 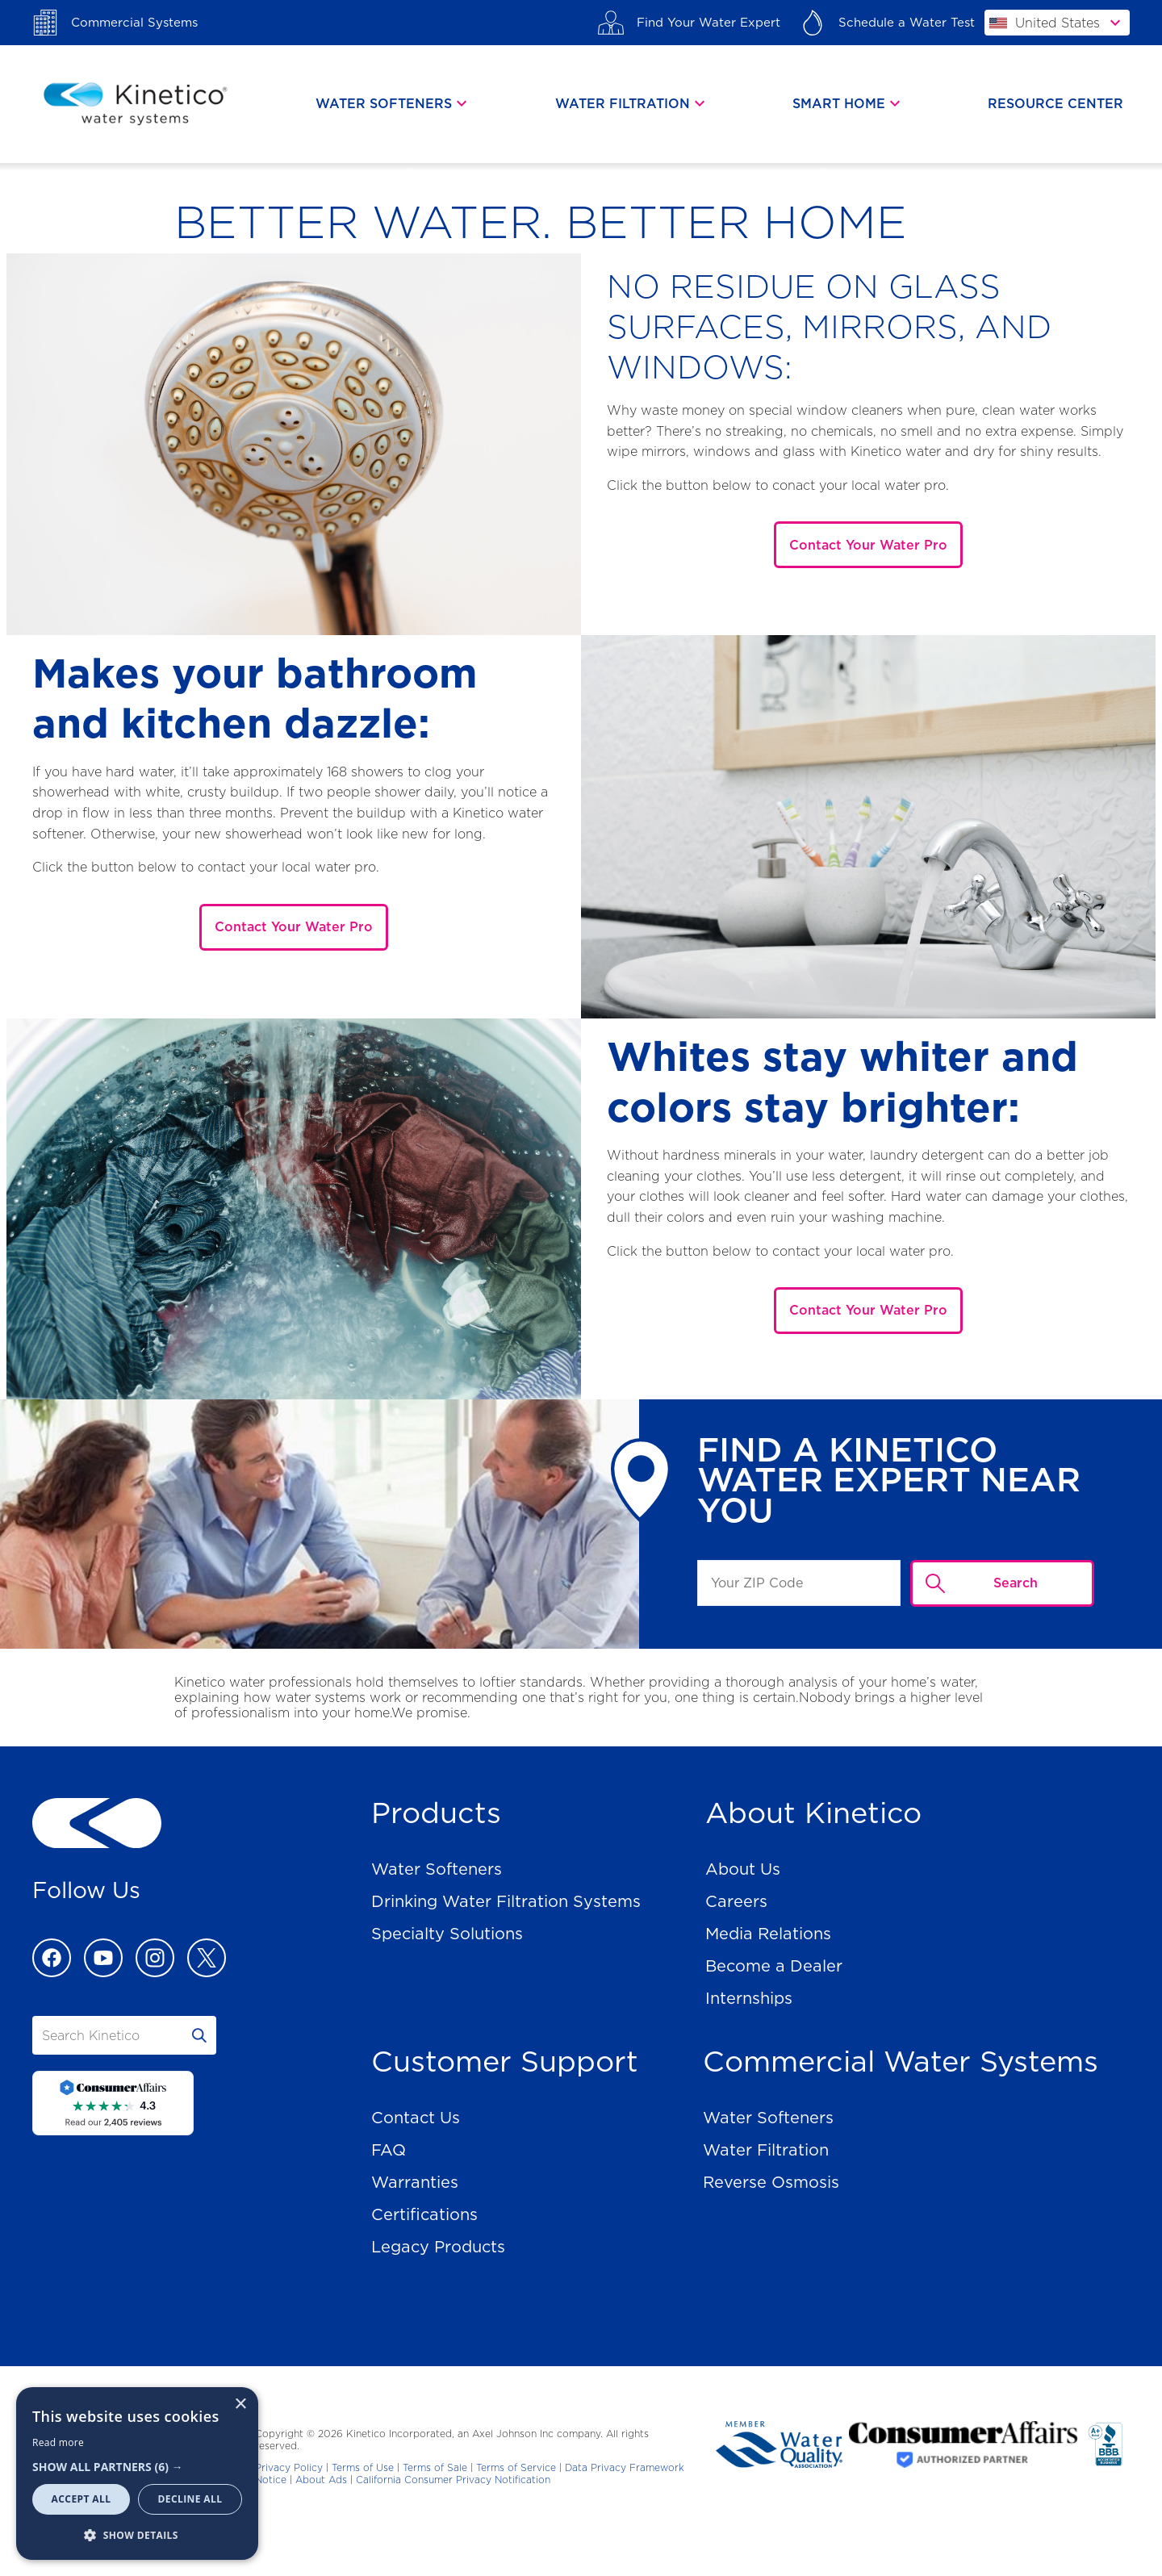 I want to click on Internships, so click(x=748, y=1998).